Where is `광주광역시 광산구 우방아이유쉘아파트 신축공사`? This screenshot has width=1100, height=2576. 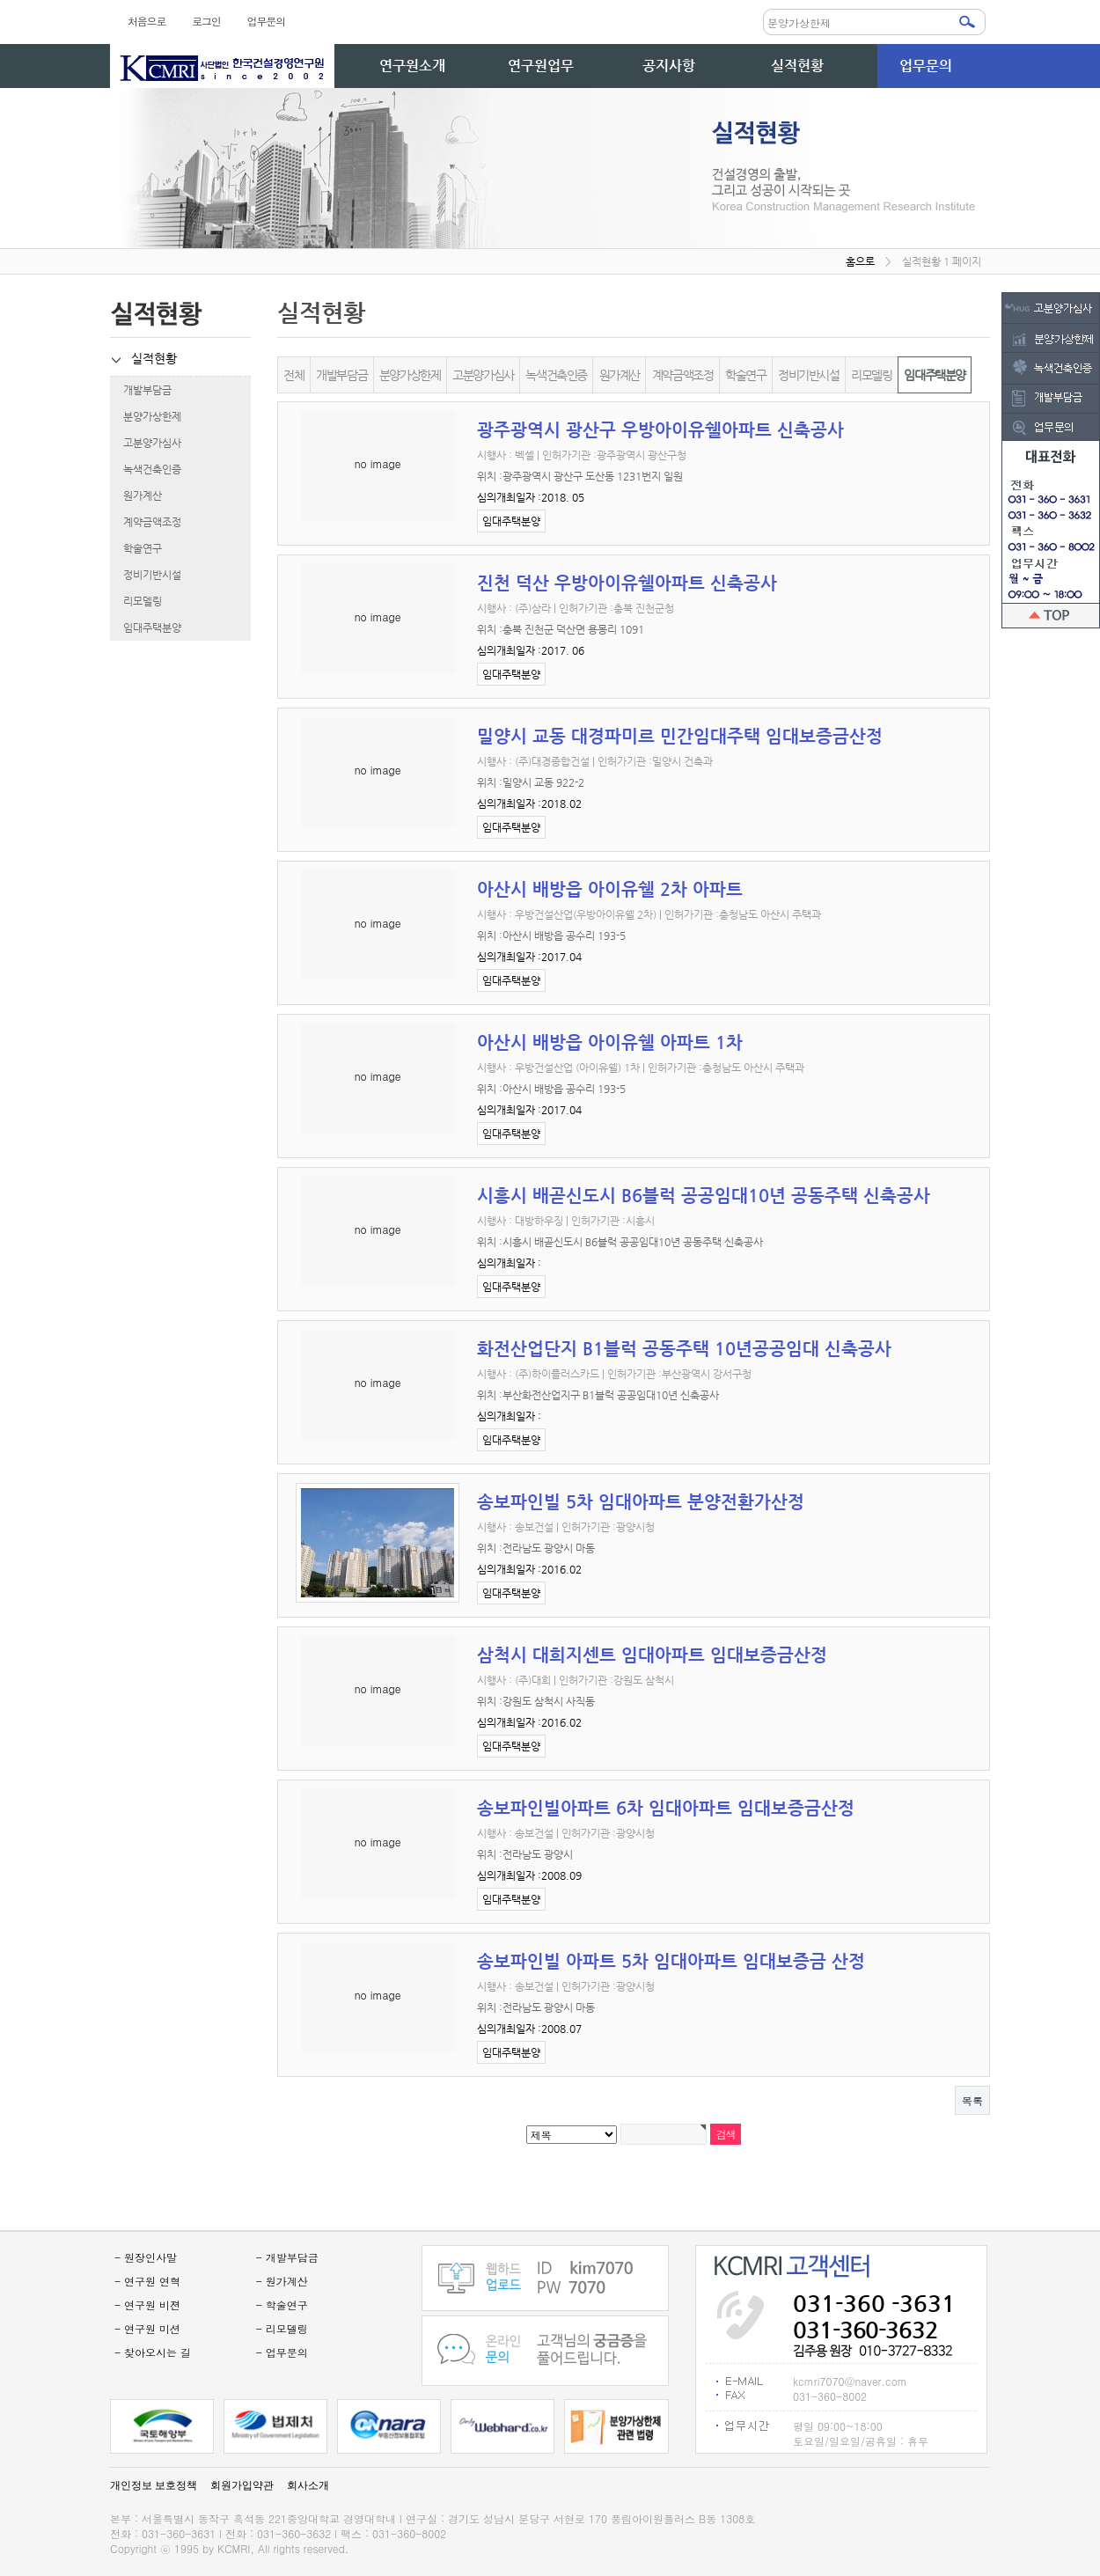 광주광역시 광산구 우방아이유쉘아파트 신축공사 is located at coordinates (660, 430).